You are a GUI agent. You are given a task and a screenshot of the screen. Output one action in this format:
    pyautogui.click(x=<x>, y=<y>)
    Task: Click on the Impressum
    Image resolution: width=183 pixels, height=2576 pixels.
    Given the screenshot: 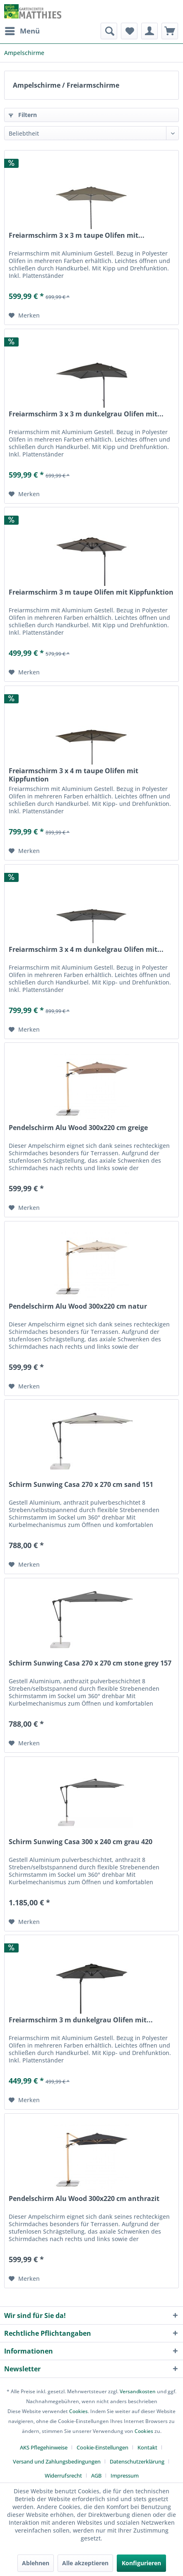 What is the action you would take?
    pyautogui.click(x=125, y=2475)
    